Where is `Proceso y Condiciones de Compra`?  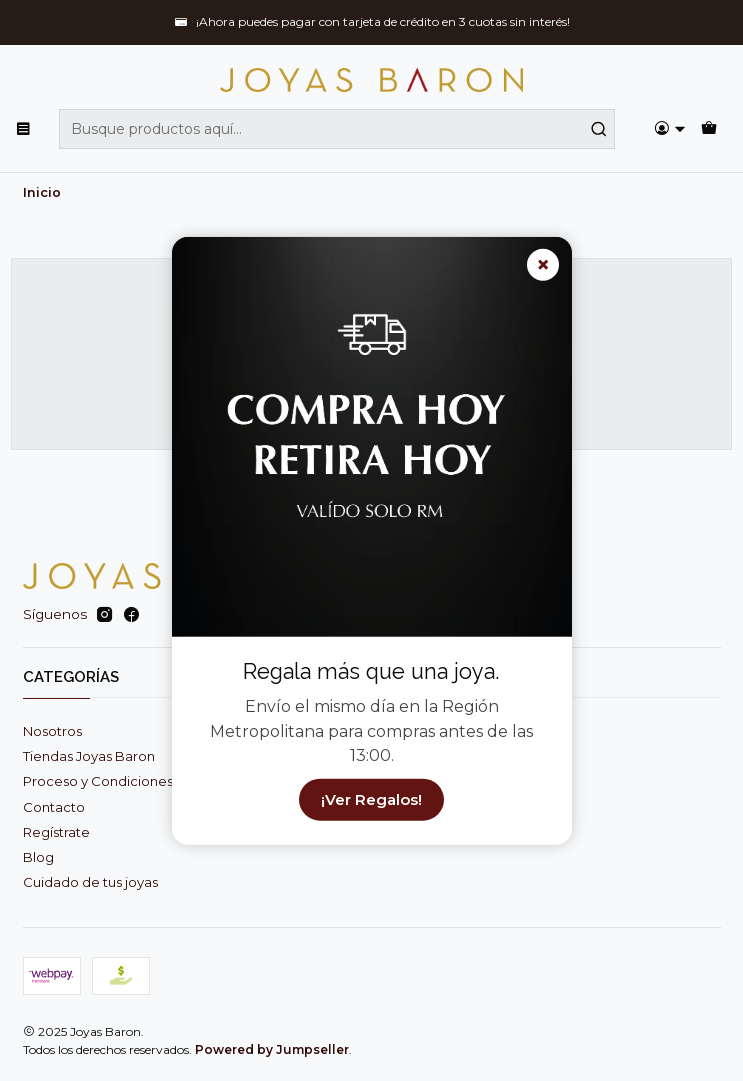
Proceso y Condiciones de Compra is located at coordinates (136, 781).